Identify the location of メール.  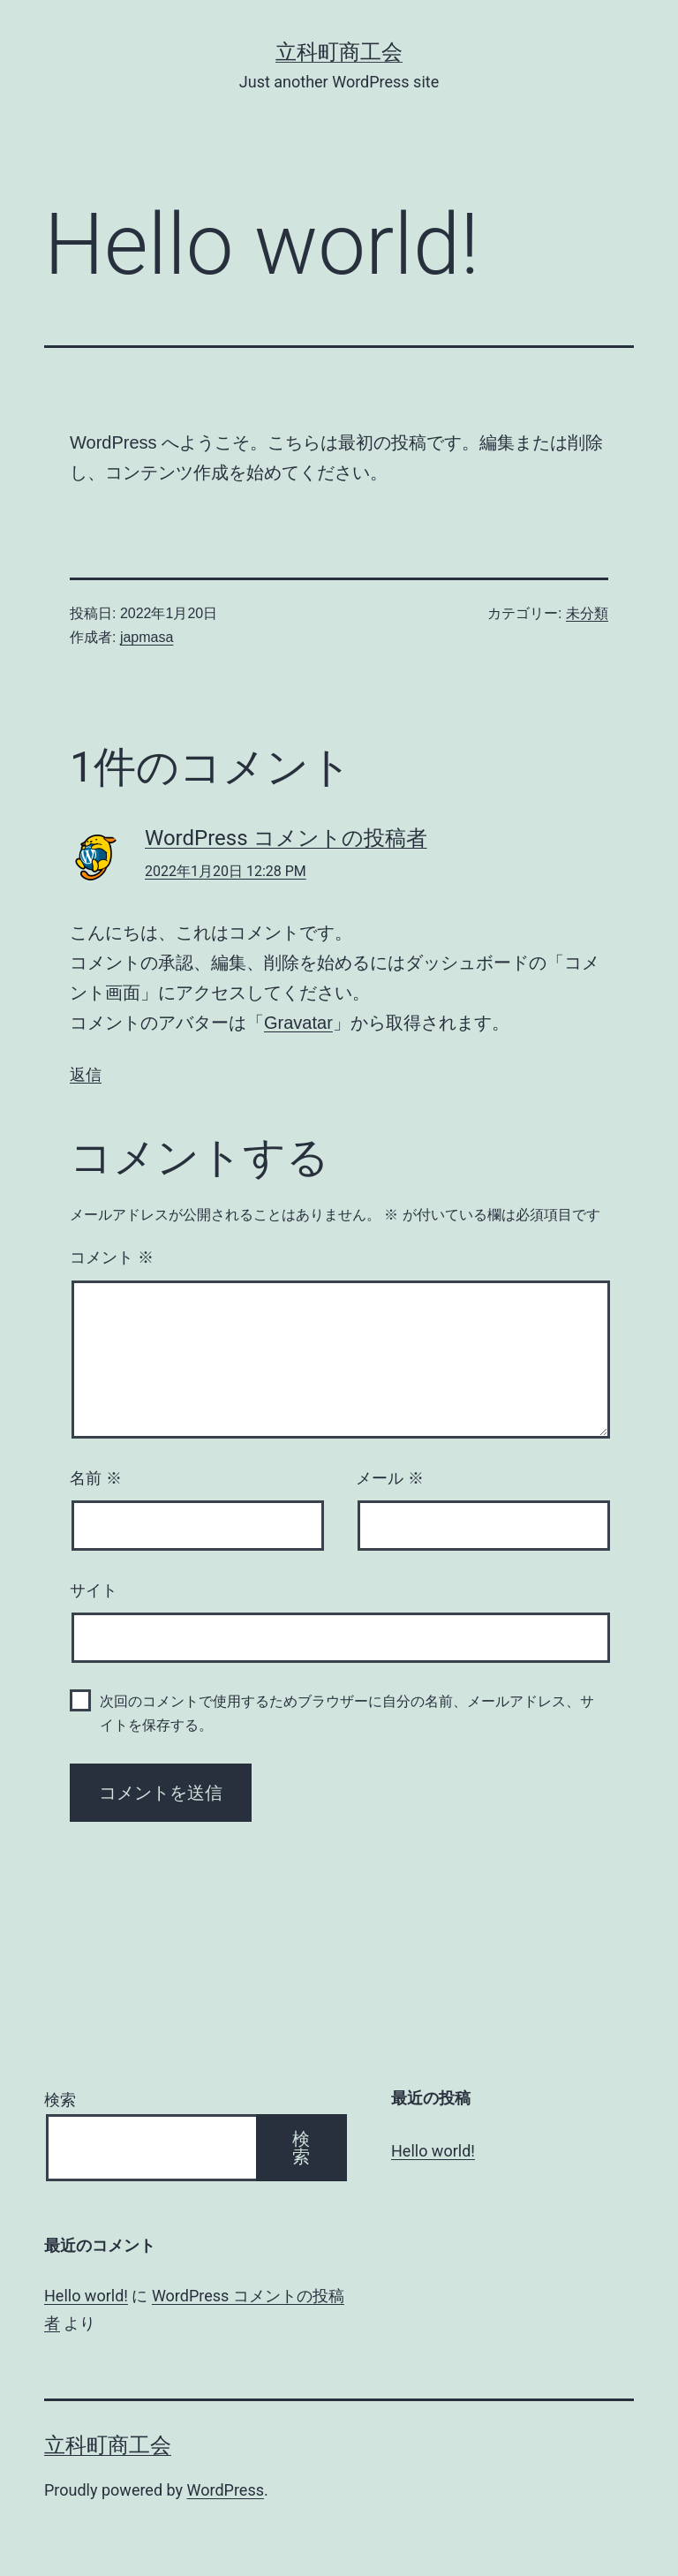
(390, 1478).